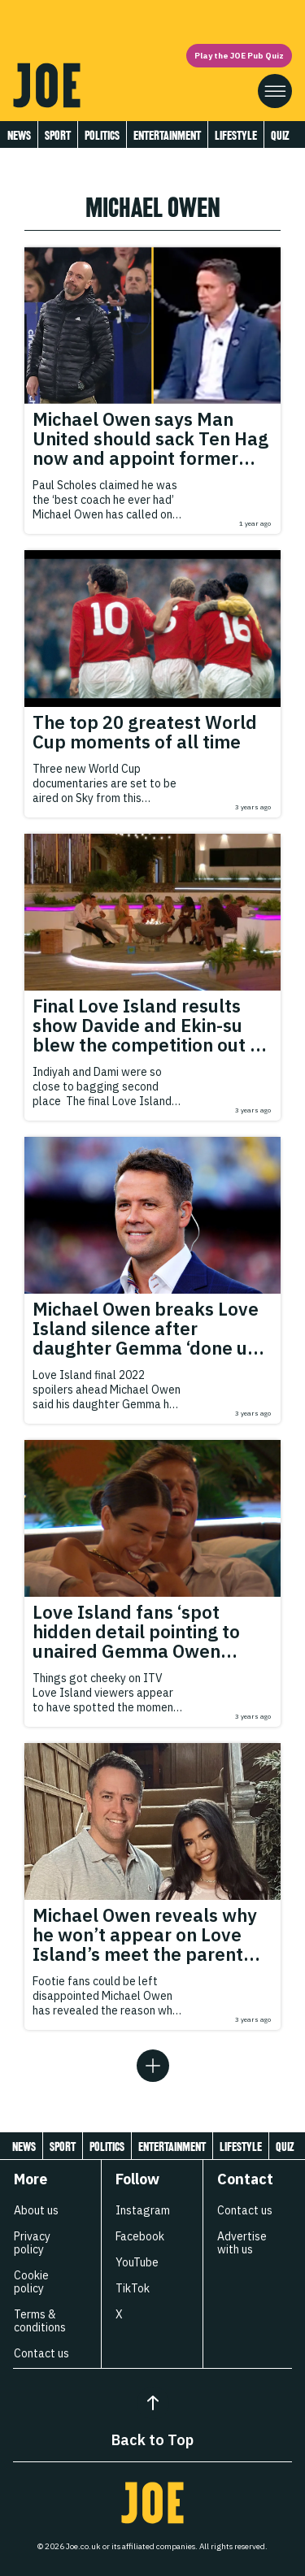  Describe the element at coordinates (153, 2403) in the screenshot. I see `[Back to Top]` at that location.